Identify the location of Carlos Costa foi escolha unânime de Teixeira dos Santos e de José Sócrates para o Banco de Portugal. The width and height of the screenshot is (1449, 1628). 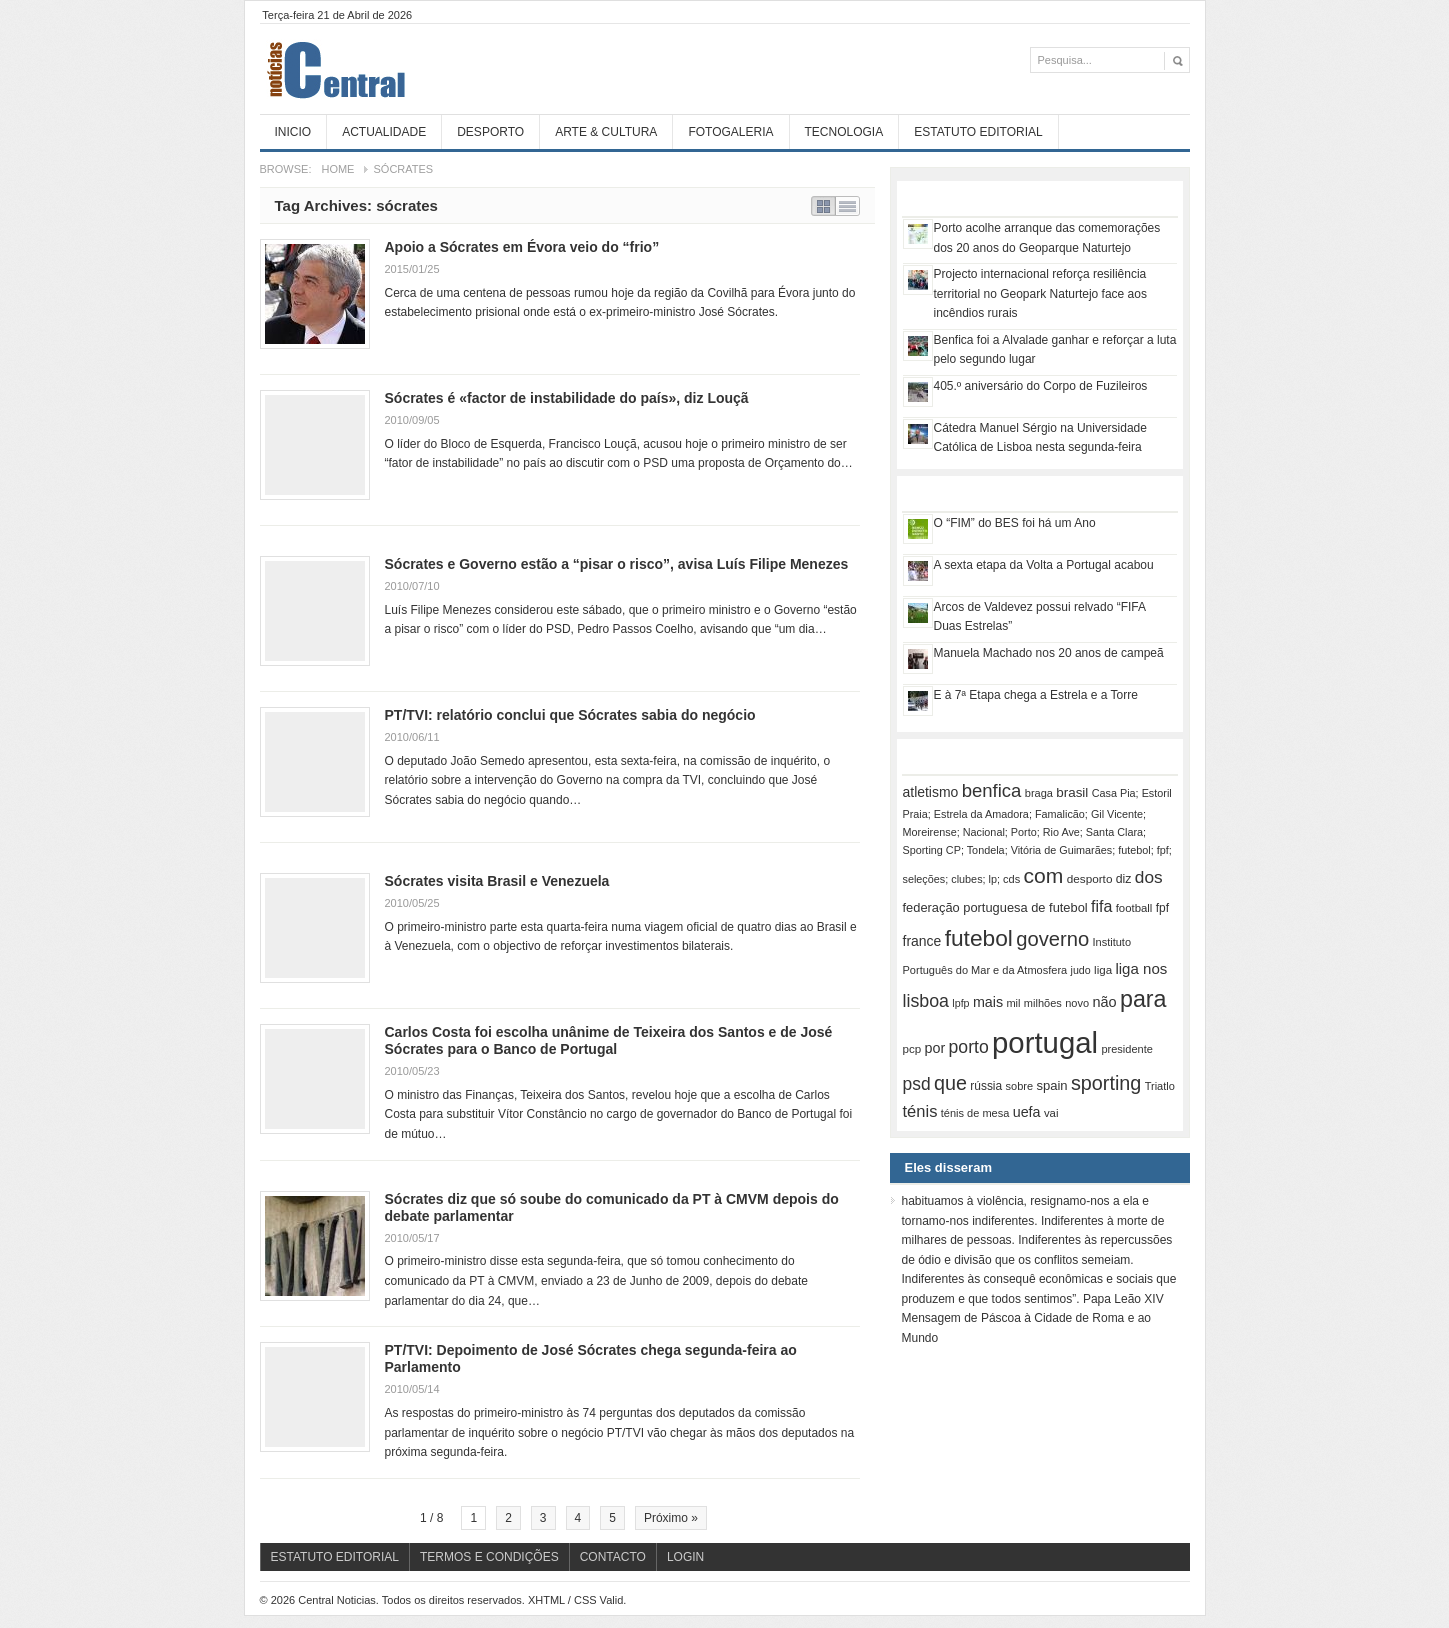
(609, 1040).